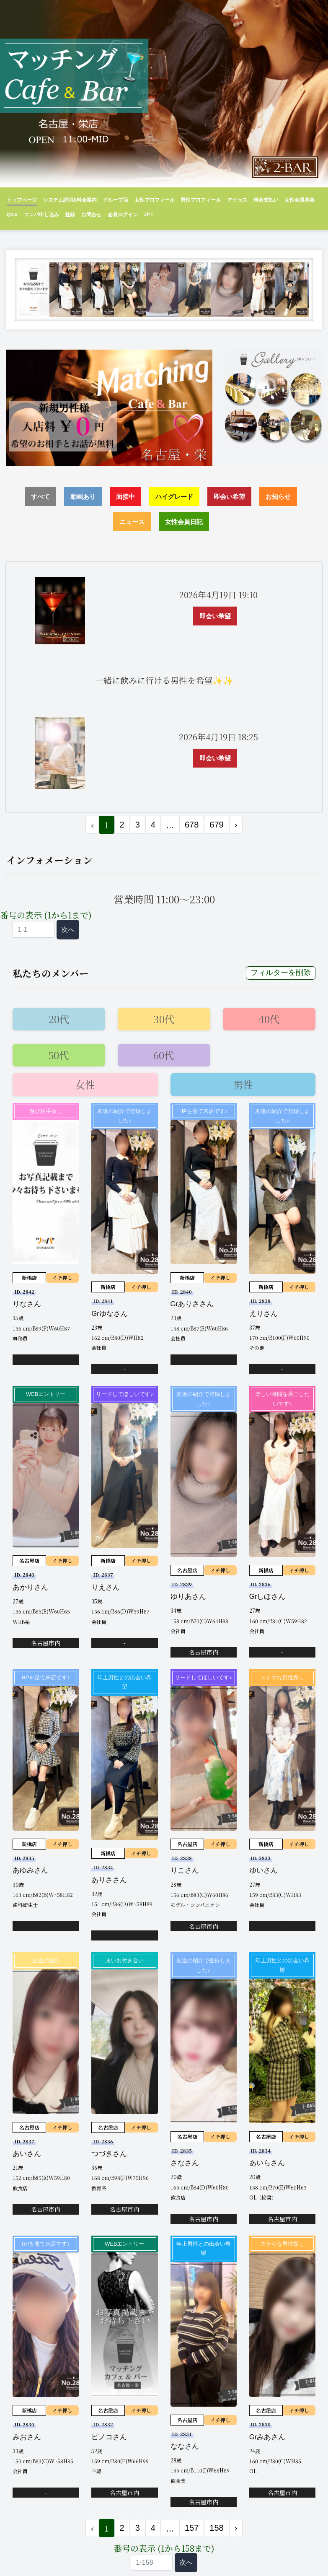 This screenshot has width=328, height=2576. Describe the element at coordinates (41, 214) in the screenshot. I see `コンパ申し込み` at that location.